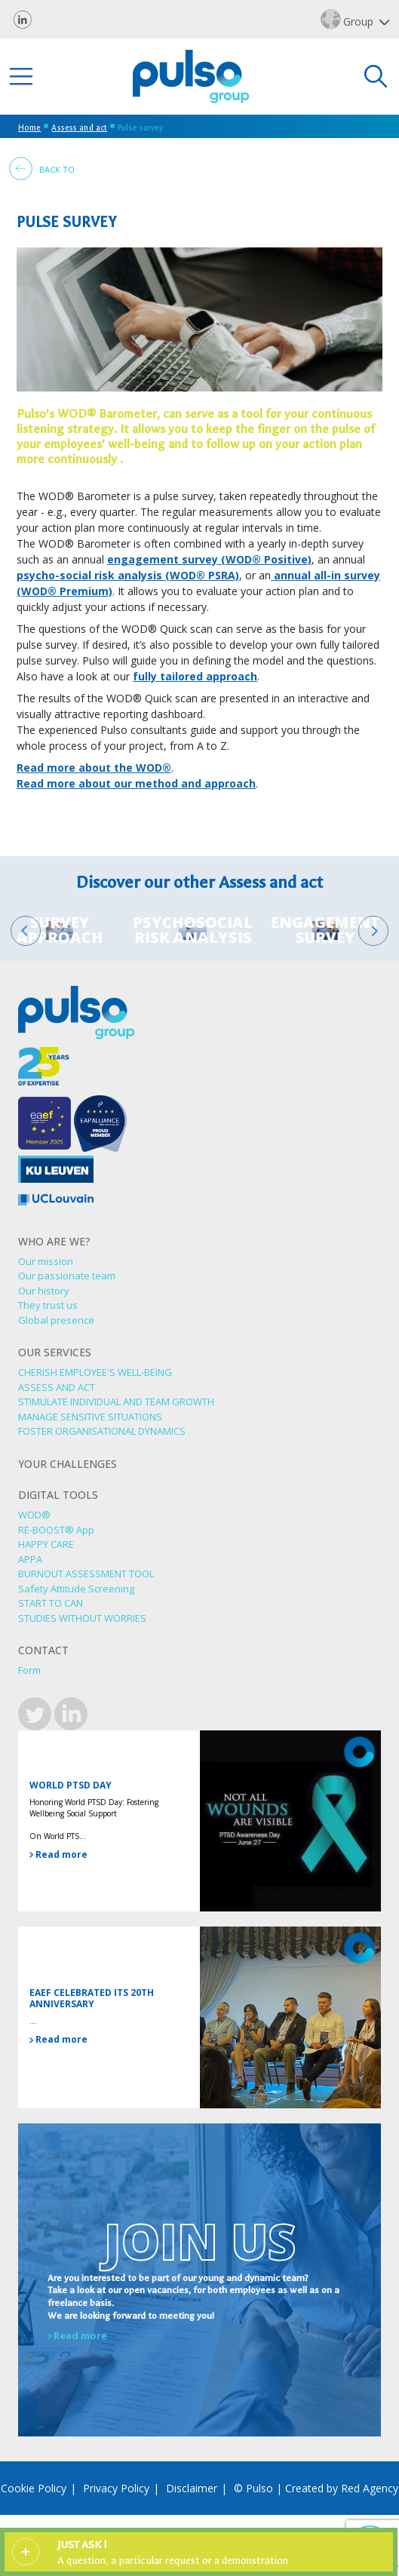  Describe the element at coordinates (76, 1588) in the screenshot. I see `Safety Attitude Screening` at that location.